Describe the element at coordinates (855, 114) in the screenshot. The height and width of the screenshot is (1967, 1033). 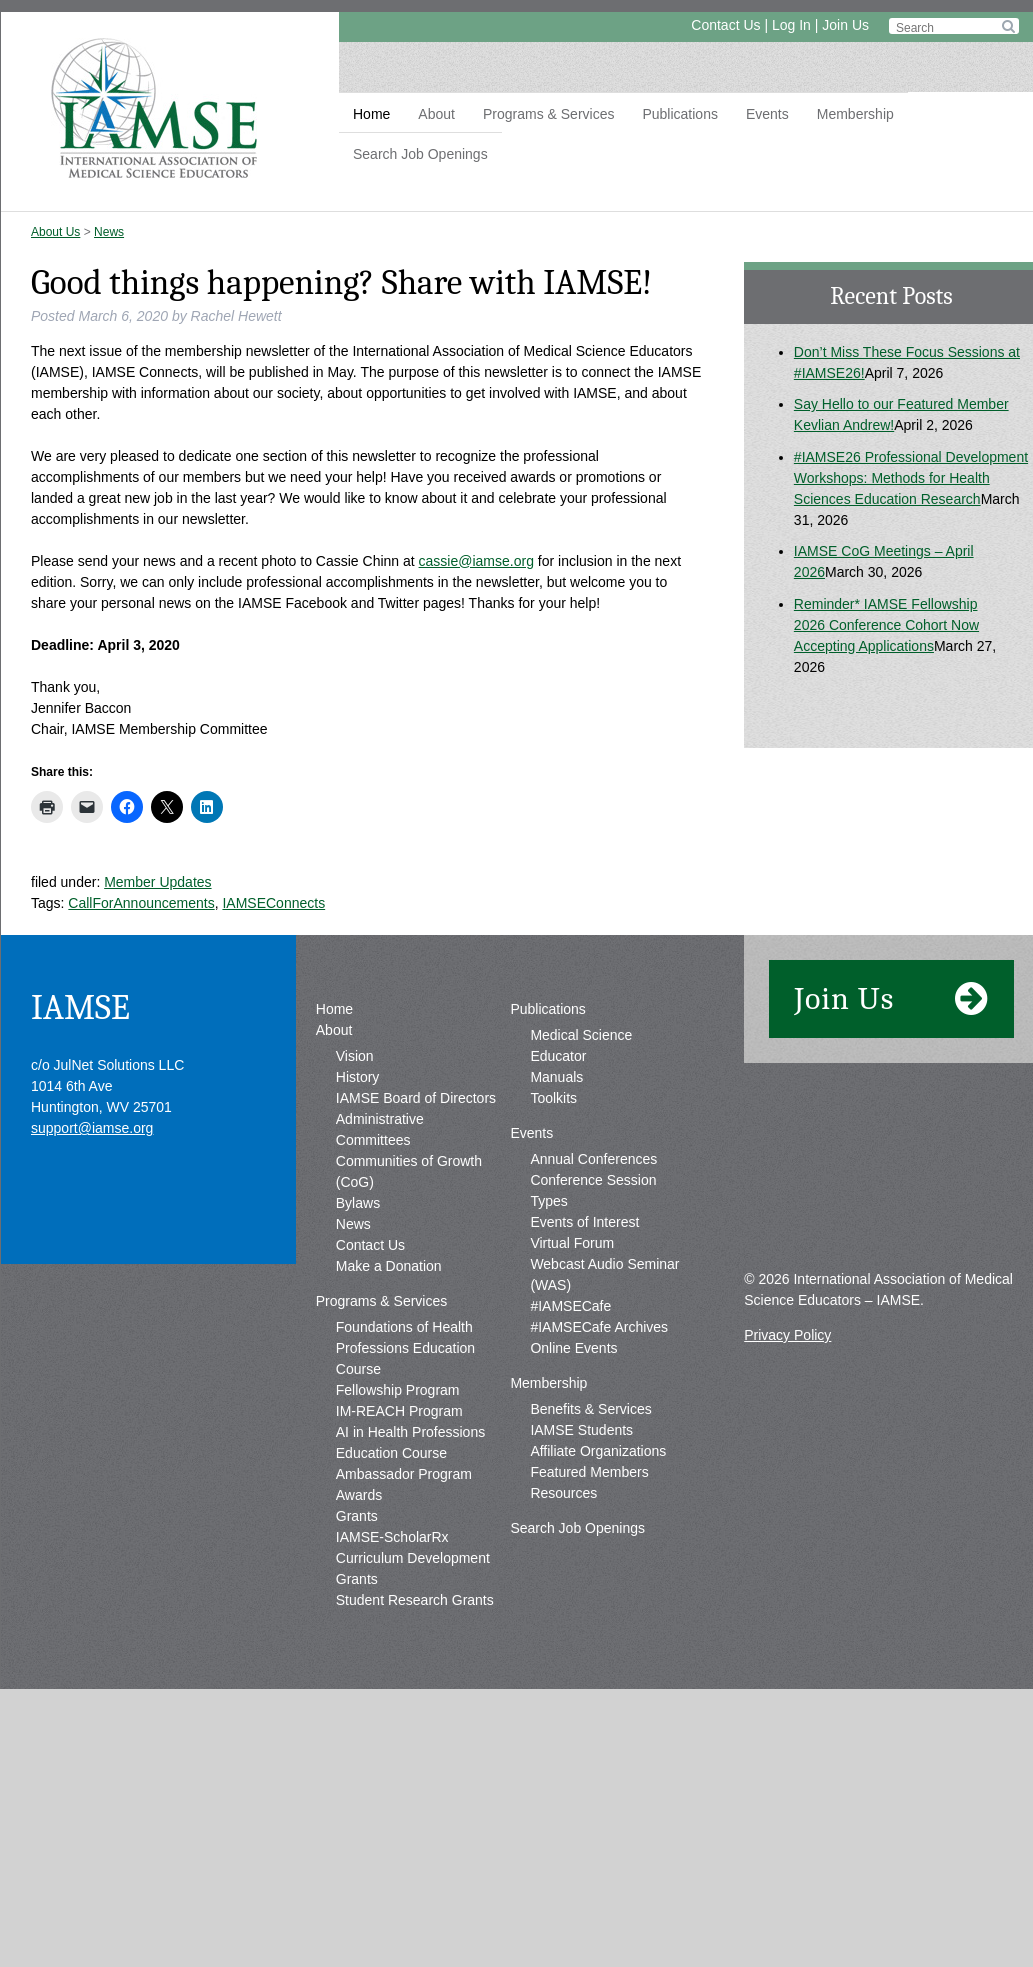
I see `Membership` at that location.